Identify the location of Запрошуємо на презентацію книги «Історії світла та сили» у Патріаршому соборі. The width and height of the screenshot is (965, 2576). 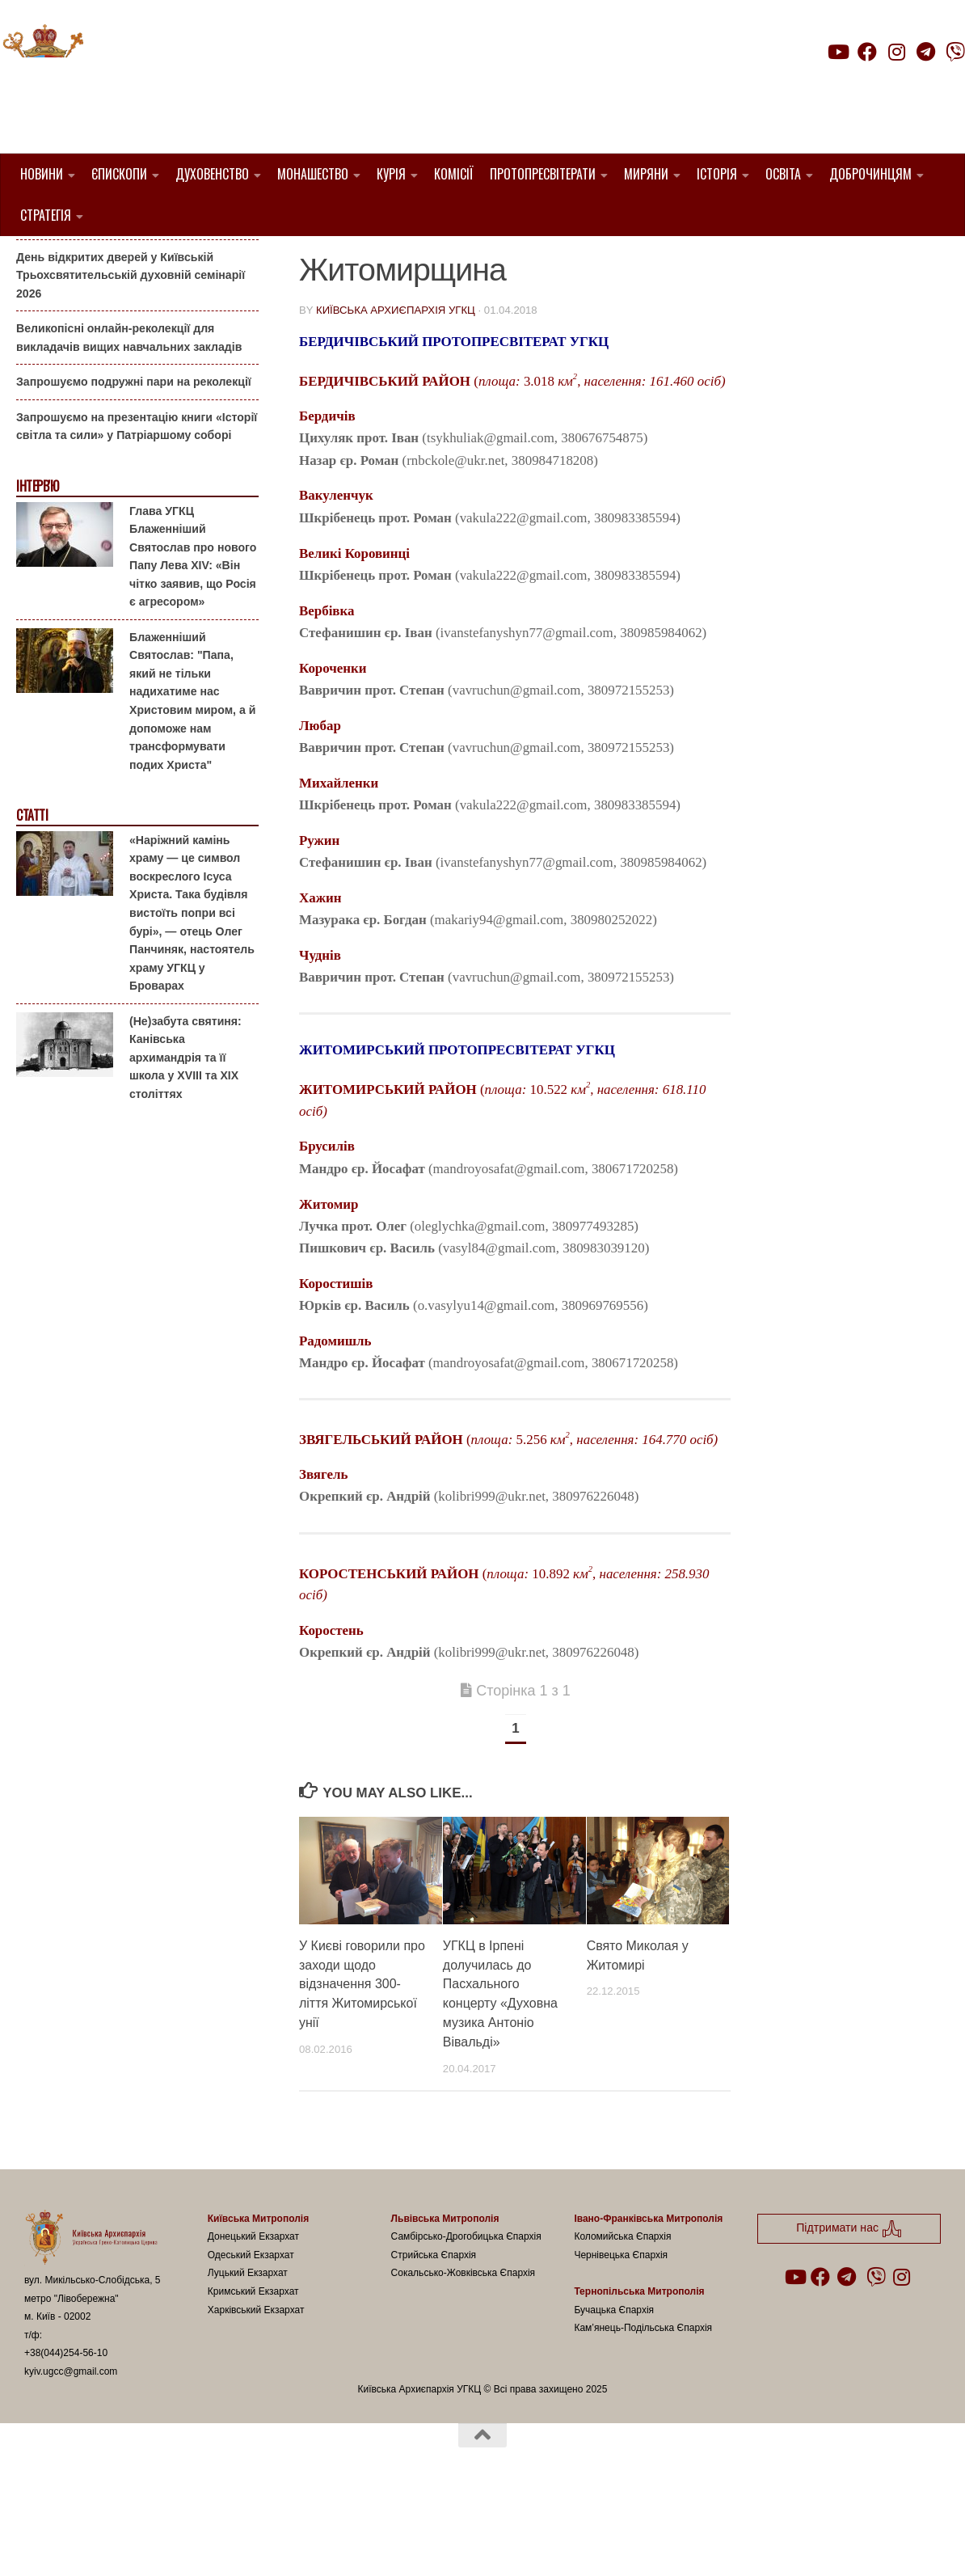
(136, 509).